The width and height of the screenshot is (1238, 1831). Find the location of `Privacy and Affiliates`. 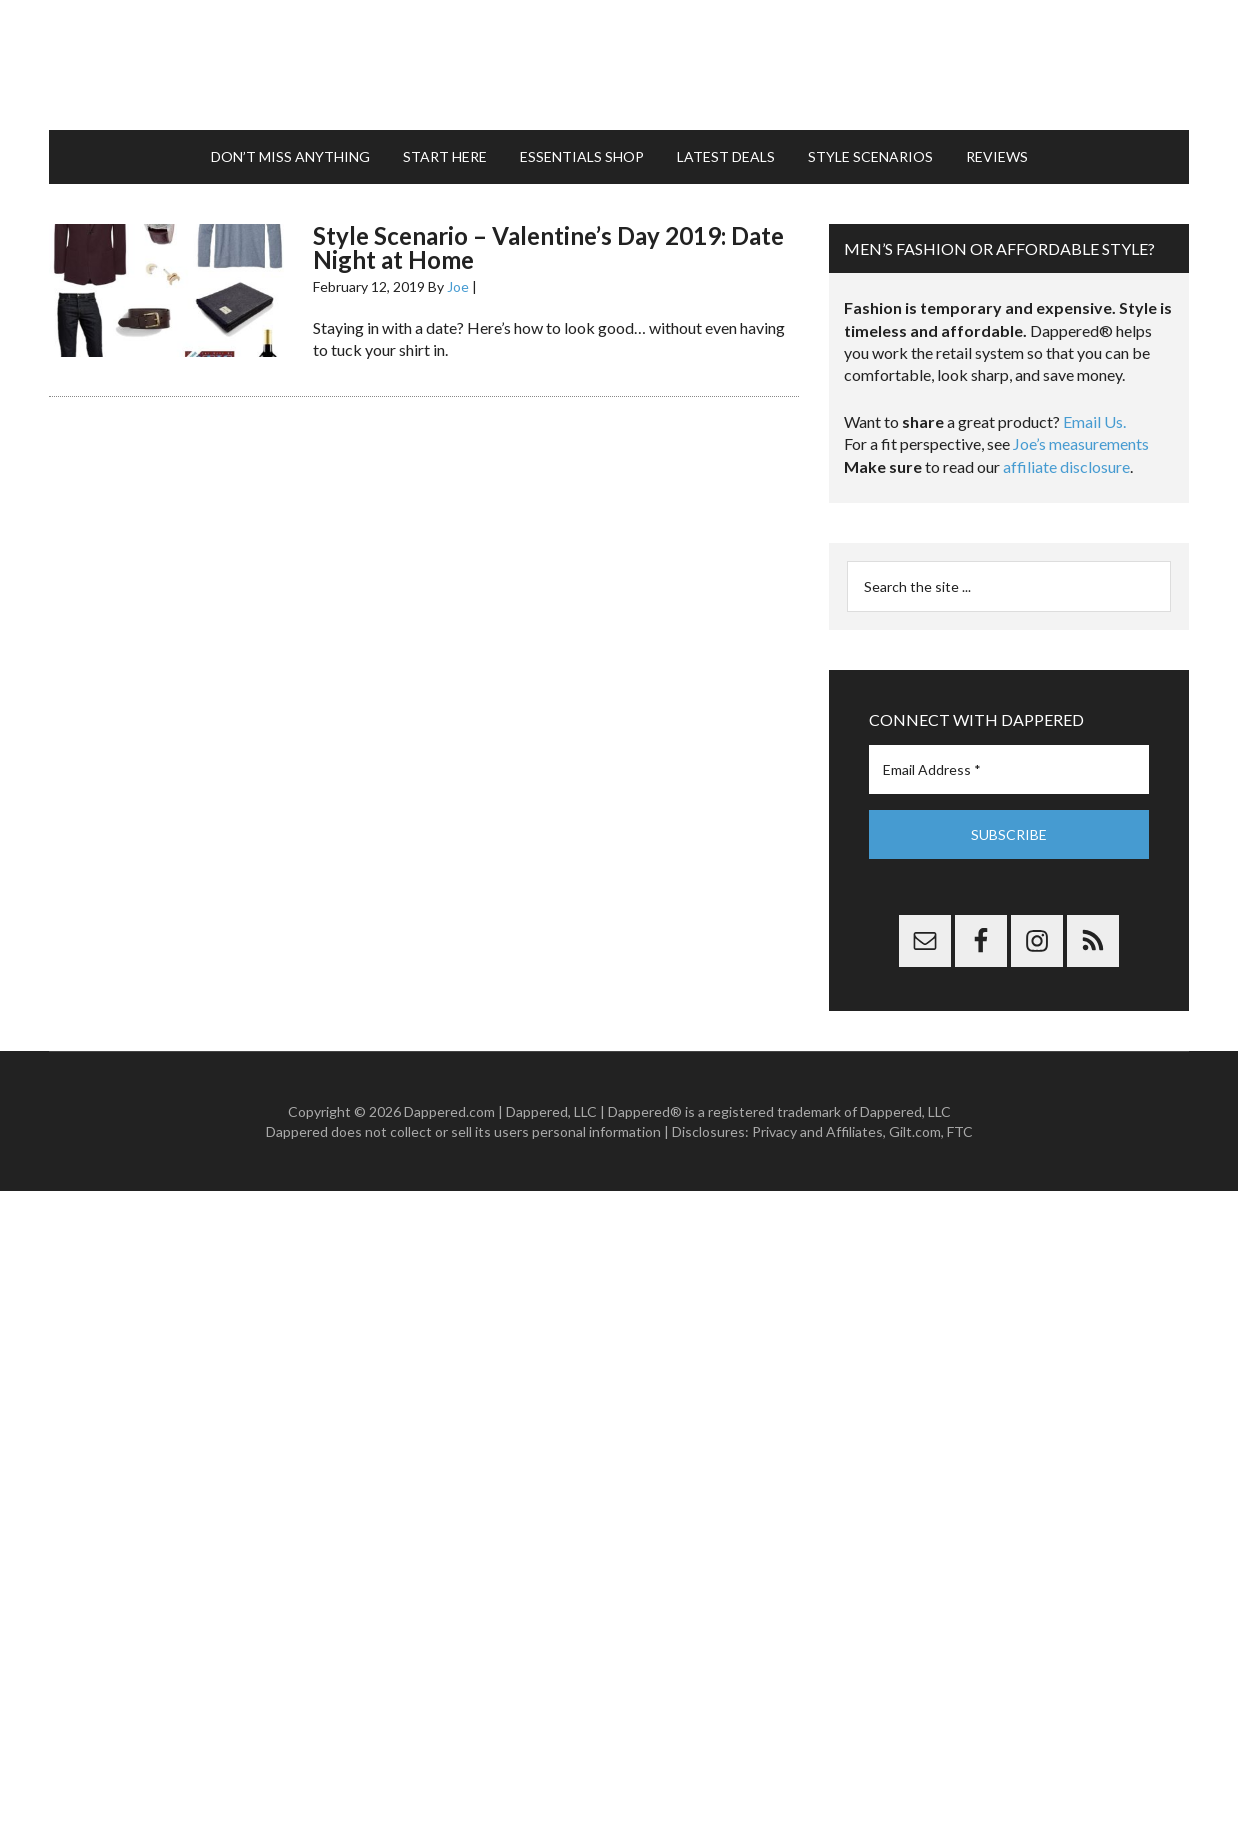

Privacy and Affiliates is located at coordinates (817, 1131).